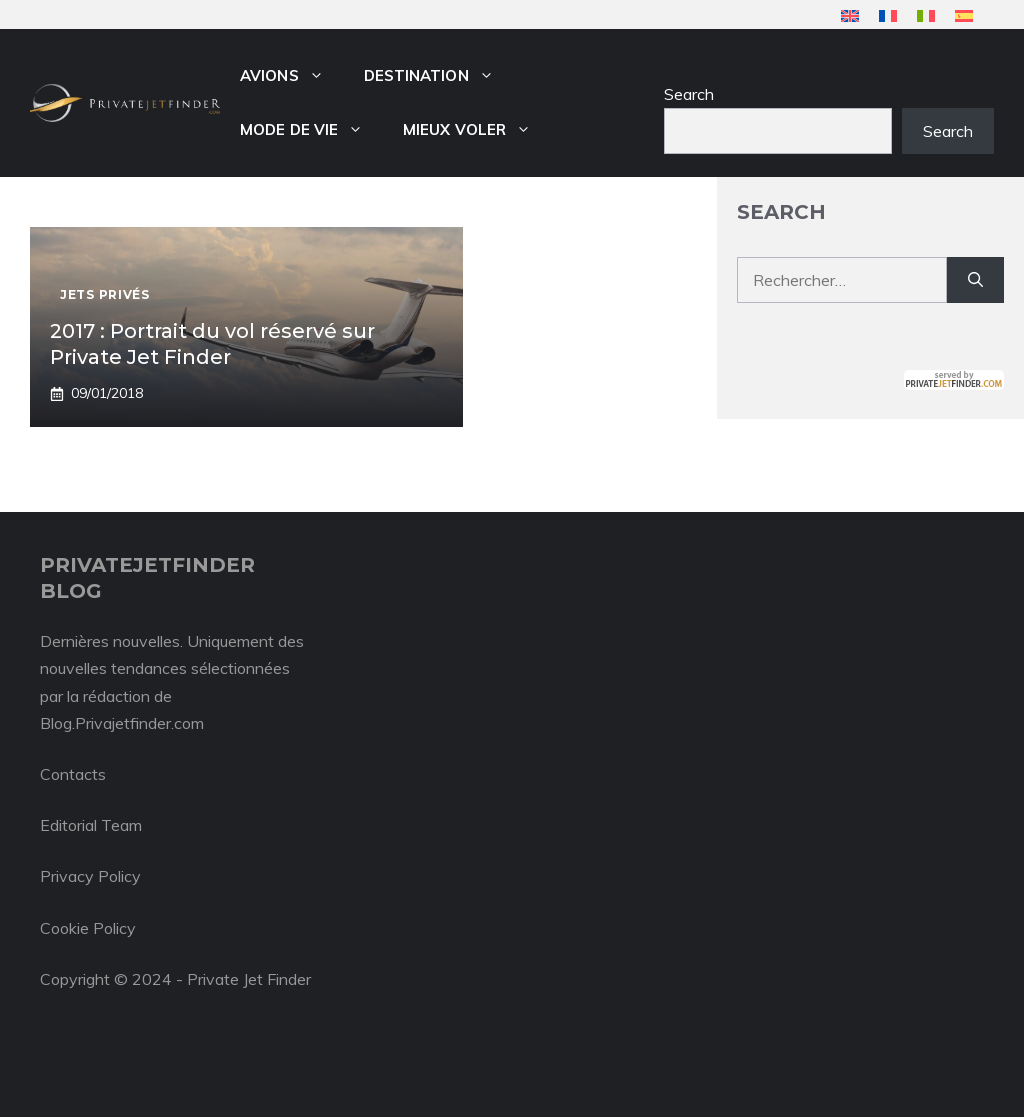  Describe the element at coordinates (439, 76) in the screenshot. I see `Destination` at that location.